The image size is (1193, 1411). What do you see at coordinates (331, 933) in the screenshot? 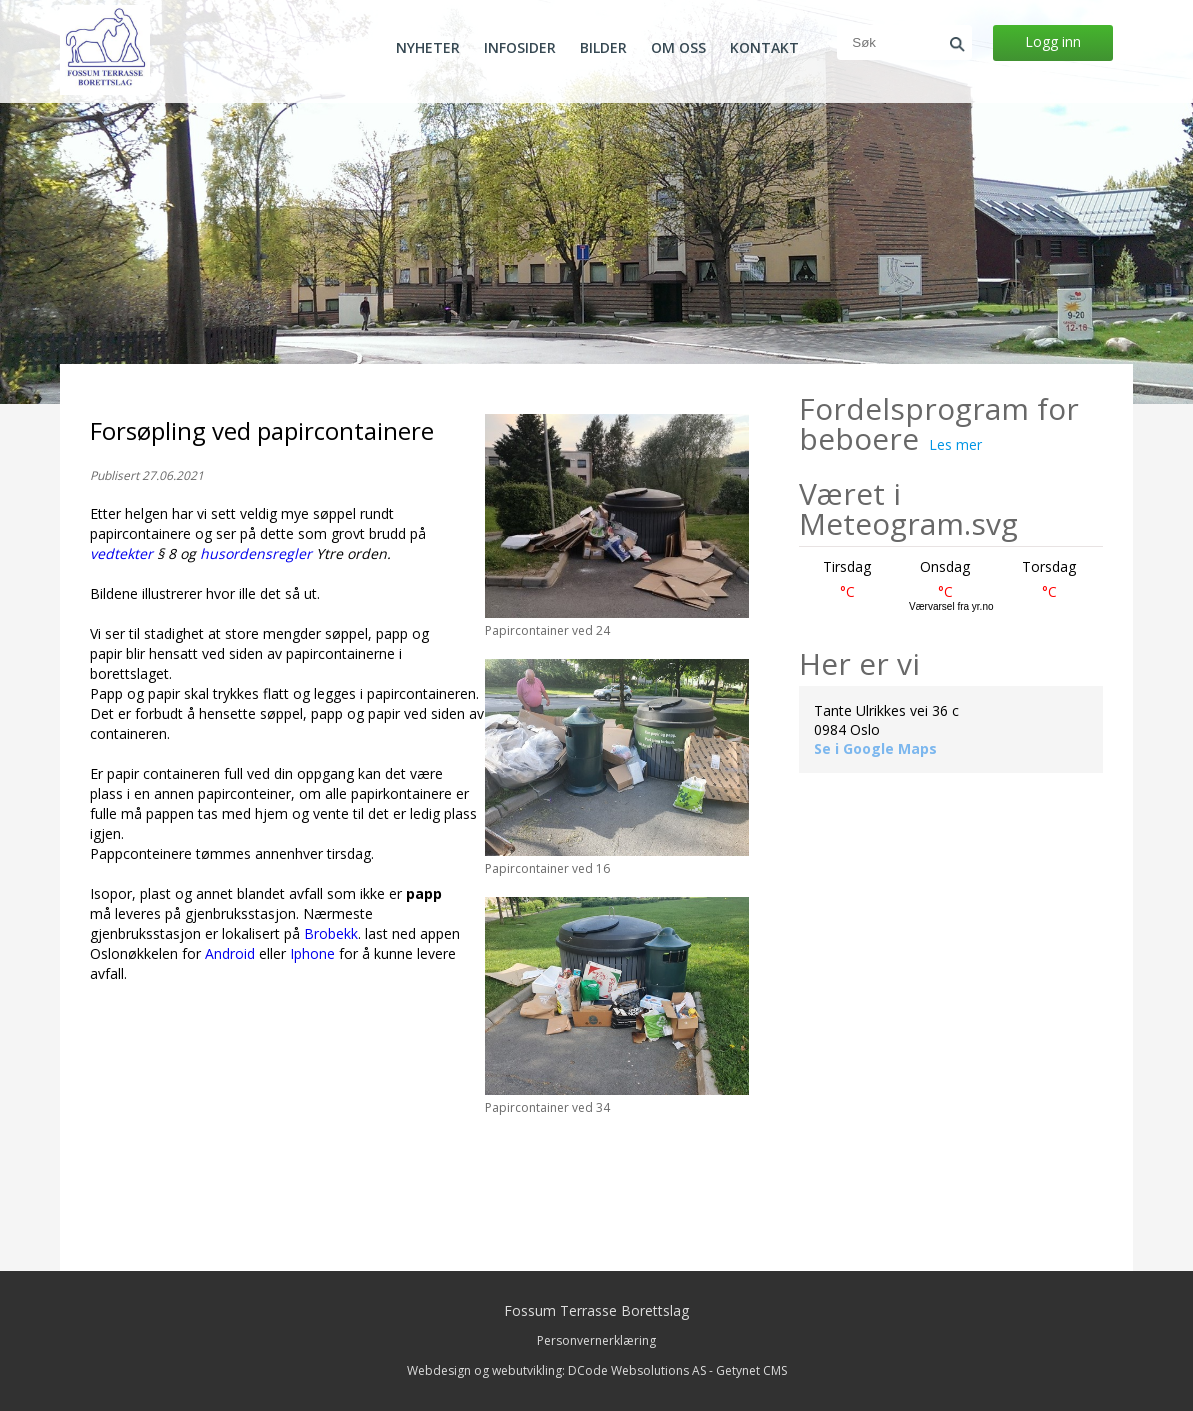
I see `Brobekk` at bounding box center [331, 933].